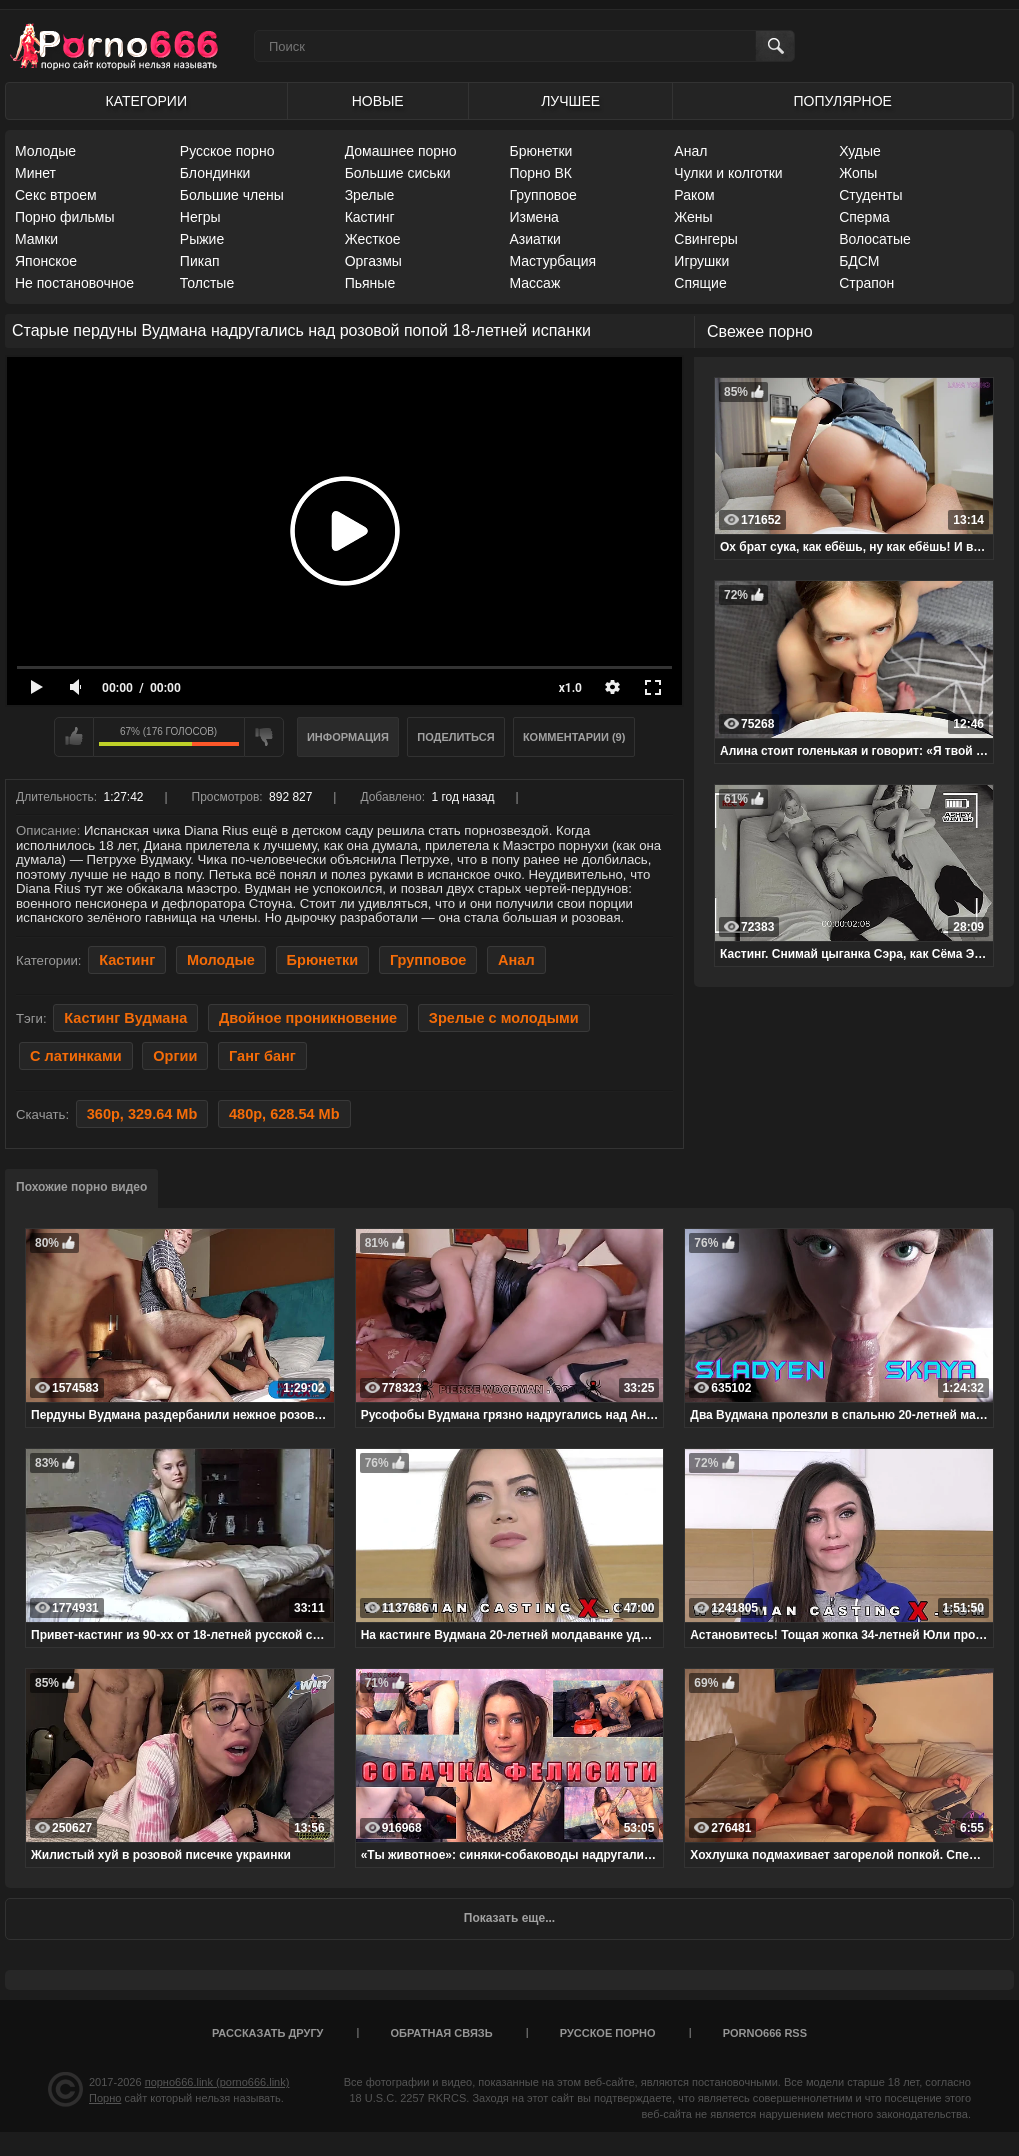 This screenshot has height=2156, width=1019. Describe the element at coordinates (442, 2033) in the screenshot. I see `Обратная связь` at that location.